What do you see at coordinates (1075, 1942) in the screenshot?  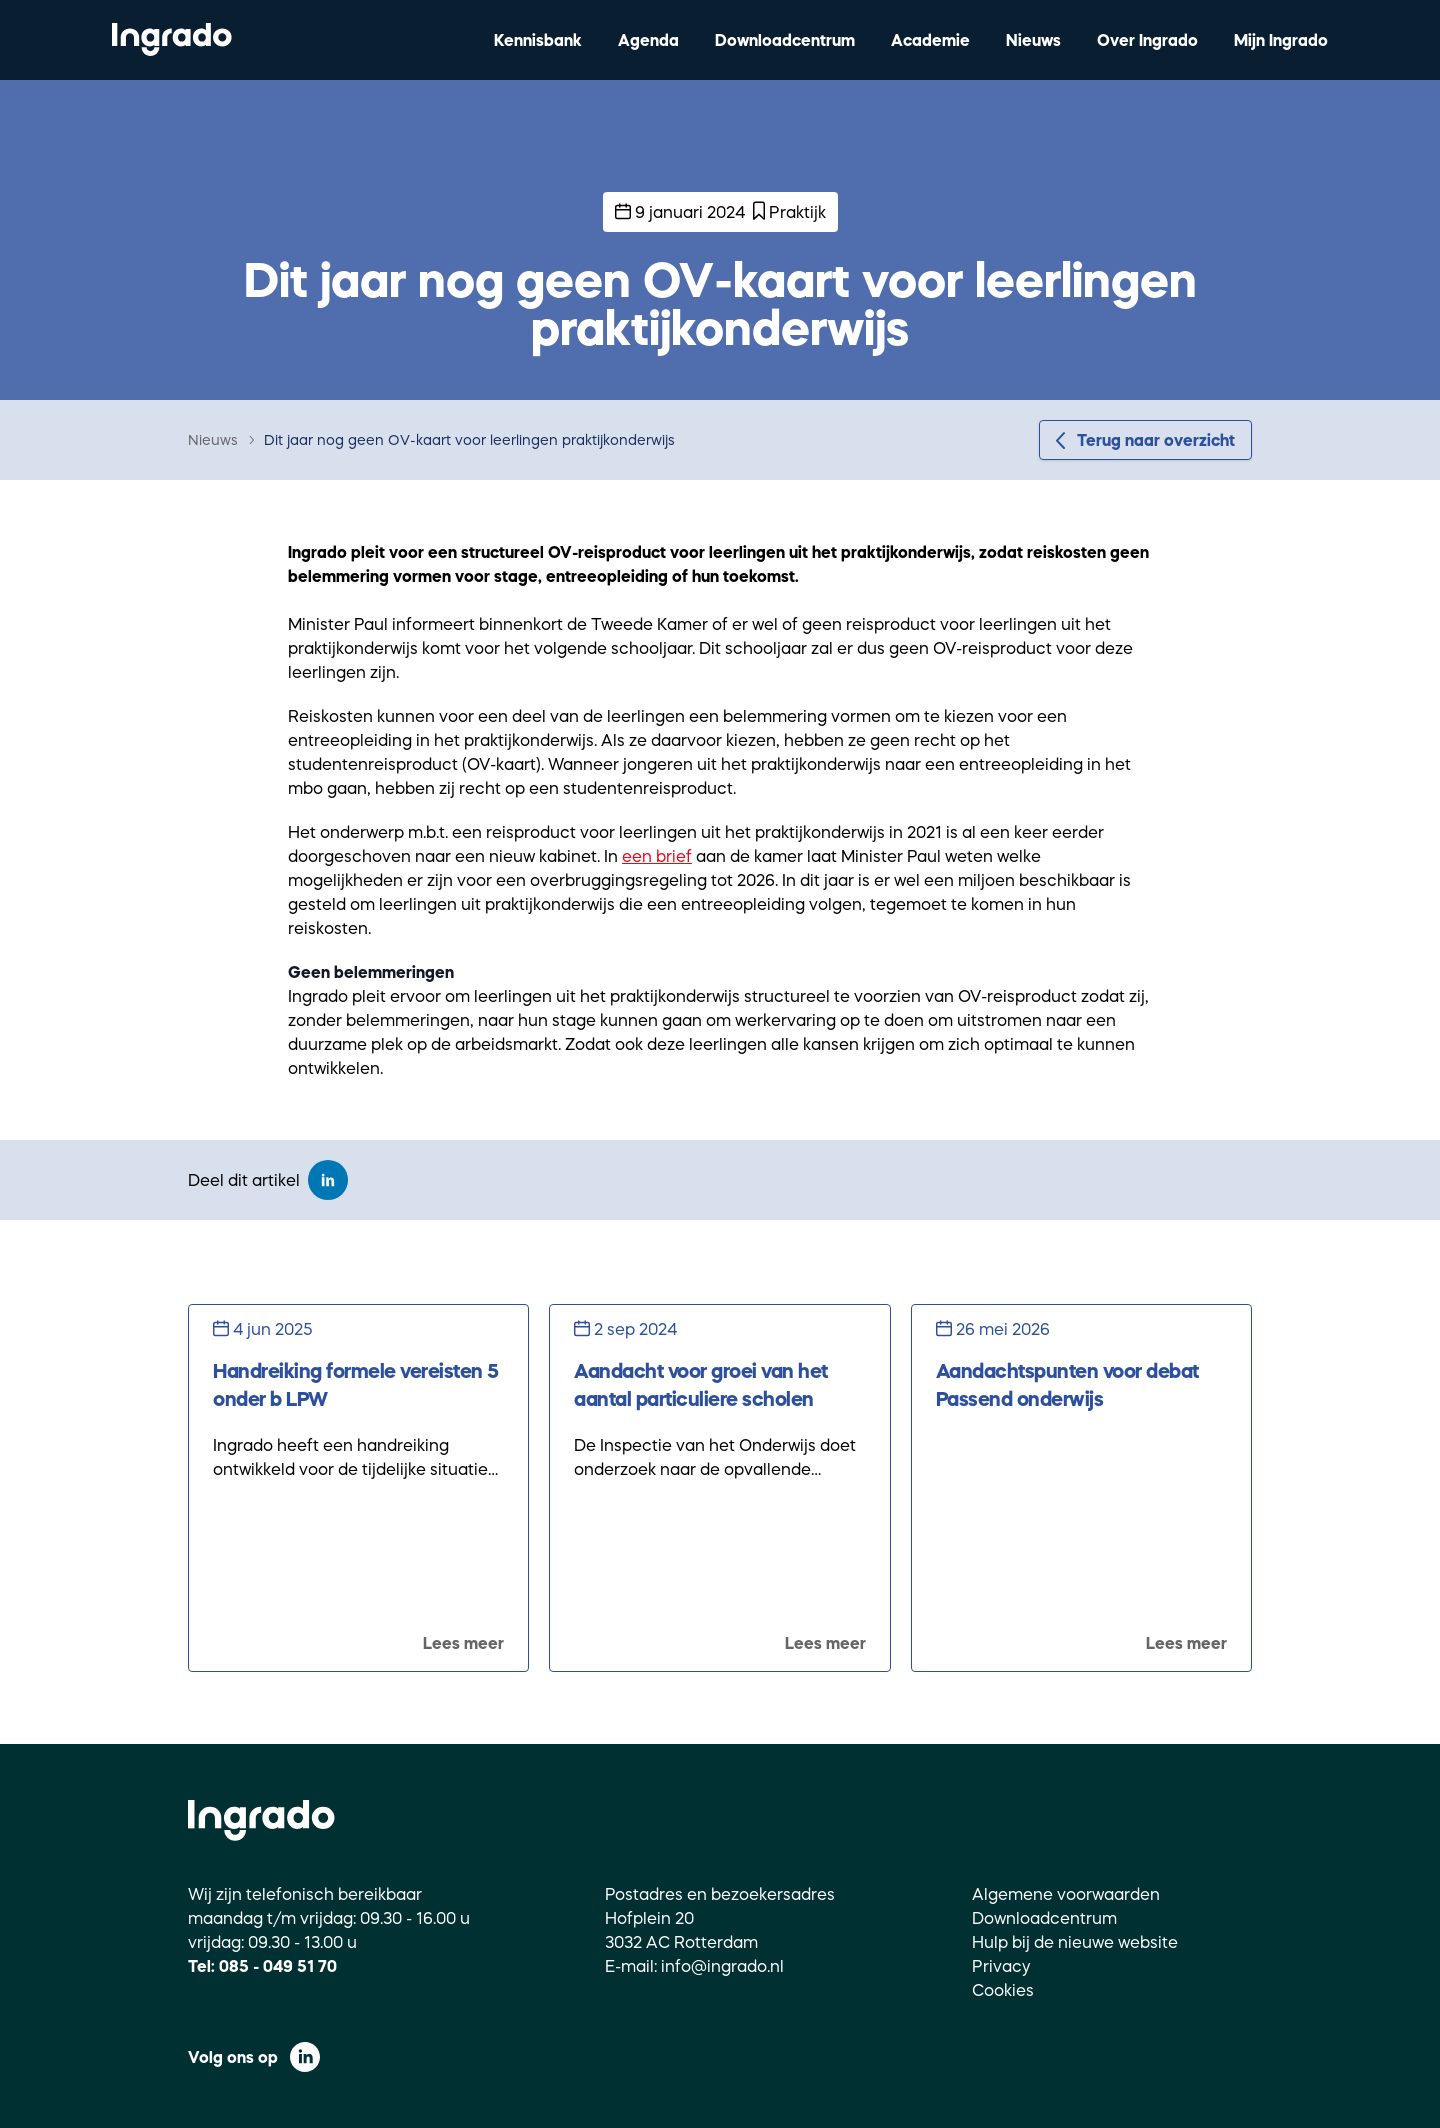 I see `Hulp bij de nieuwe website` at bounding box center [1075, 1942].